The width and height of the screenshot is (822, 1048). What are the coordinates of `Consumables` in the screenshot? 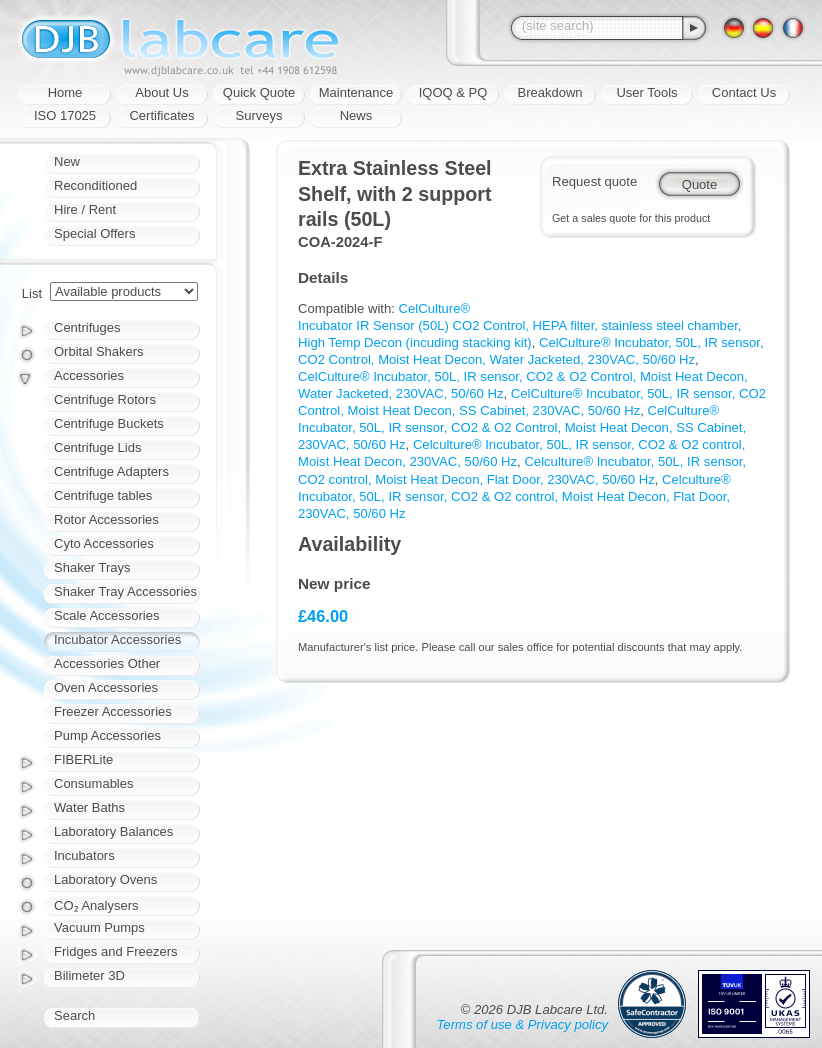 It's located at (94, 783).